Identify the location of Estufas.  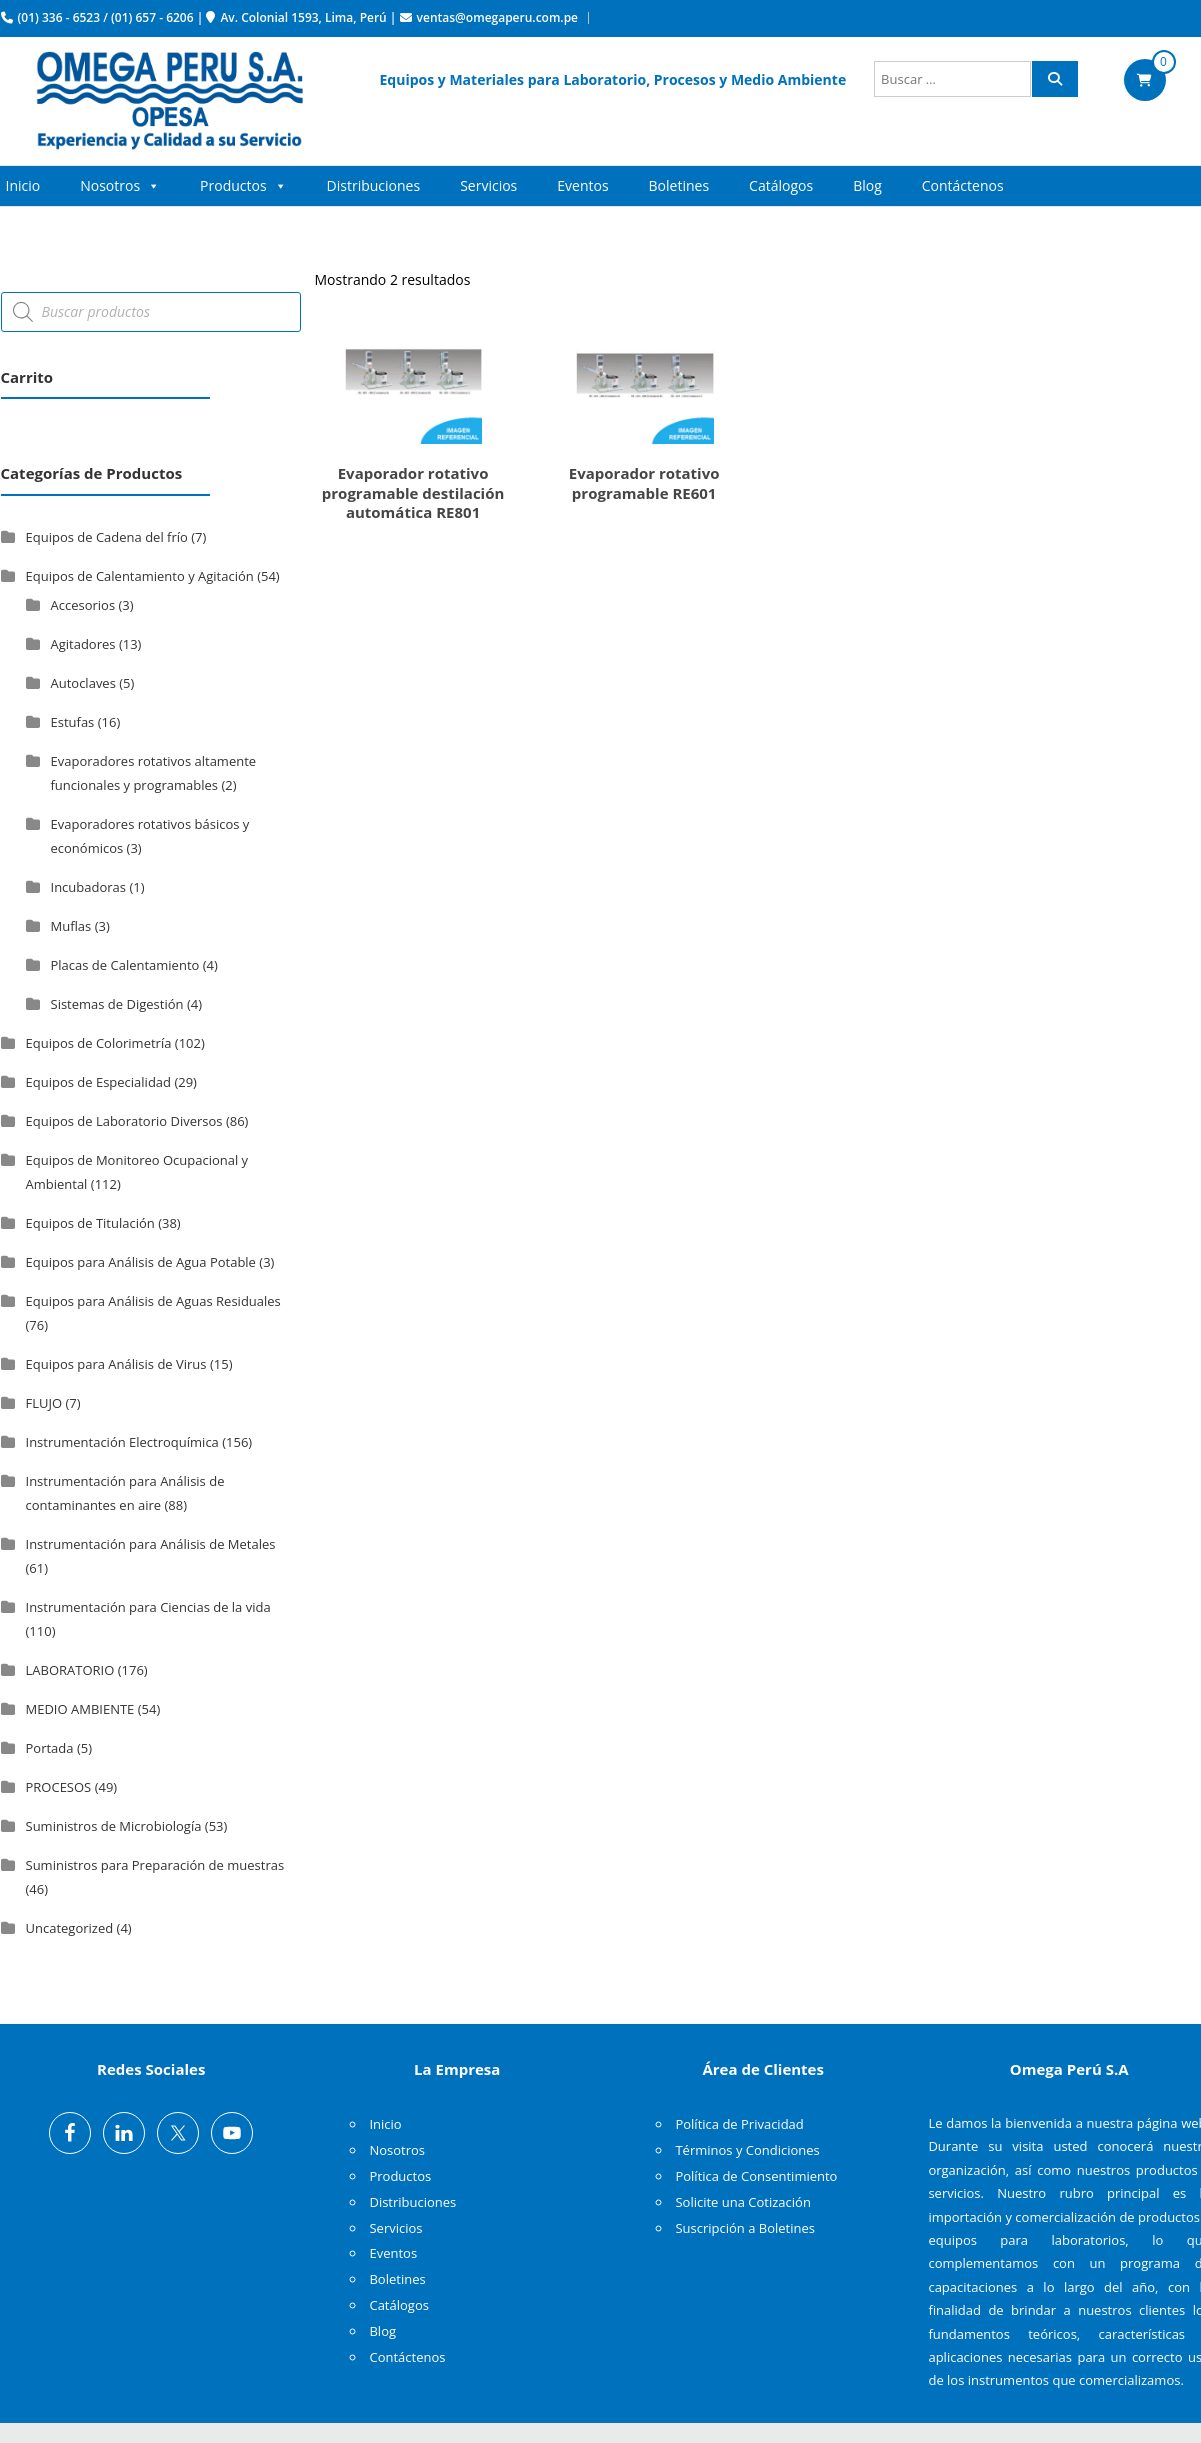
(73, 722).